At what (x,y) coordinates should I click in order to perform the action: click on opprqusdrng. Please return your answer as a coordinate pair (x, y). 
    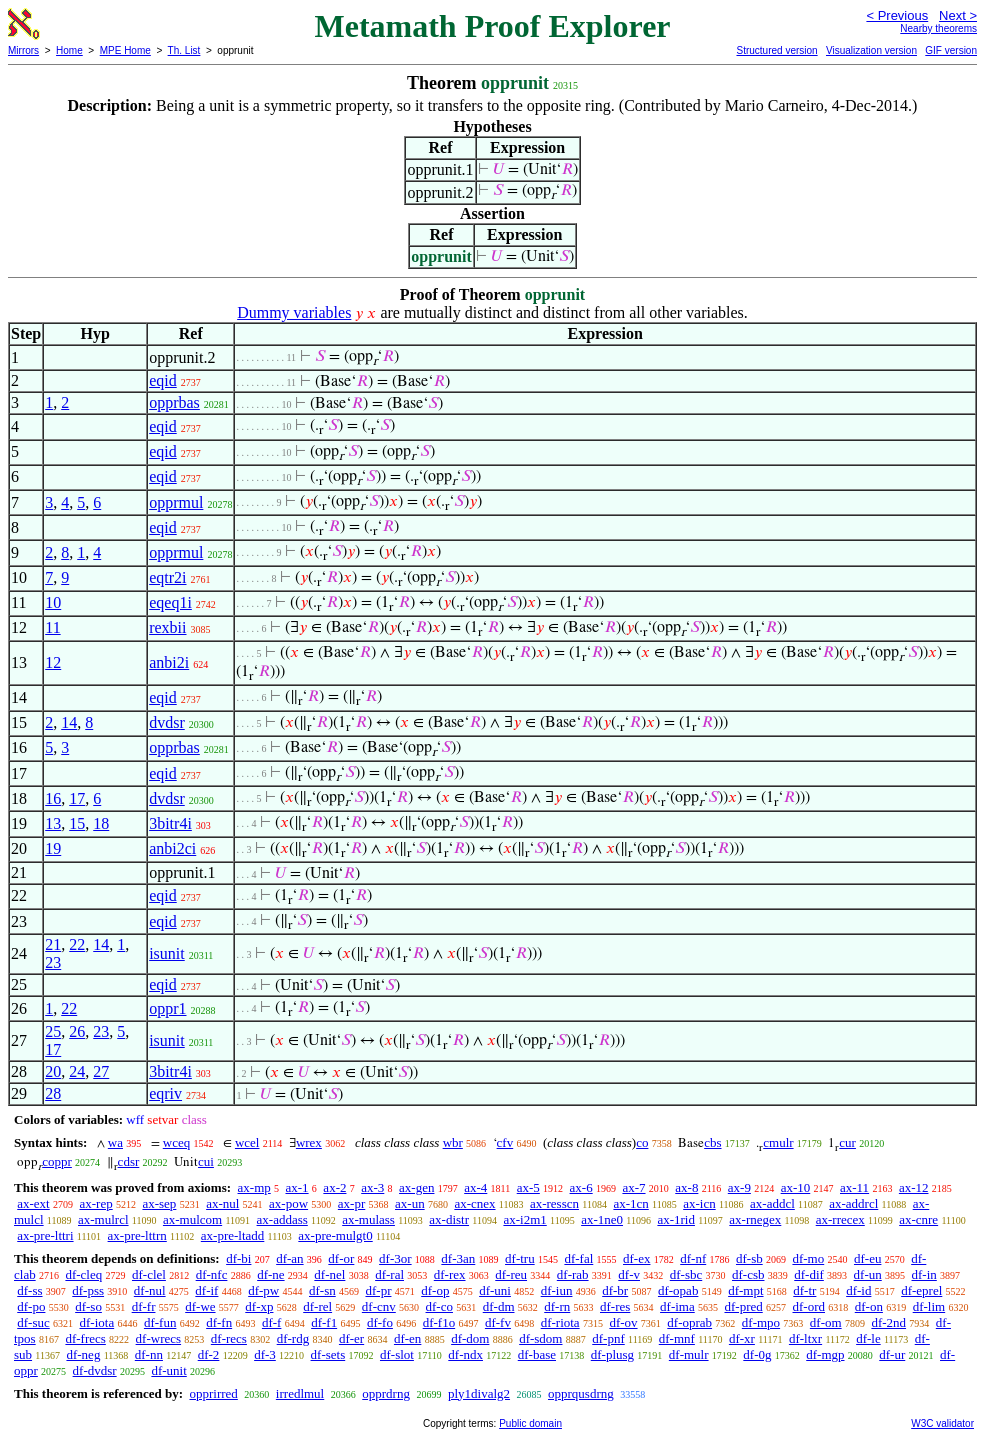
    Looking at the image, I should click on (581, 1393).